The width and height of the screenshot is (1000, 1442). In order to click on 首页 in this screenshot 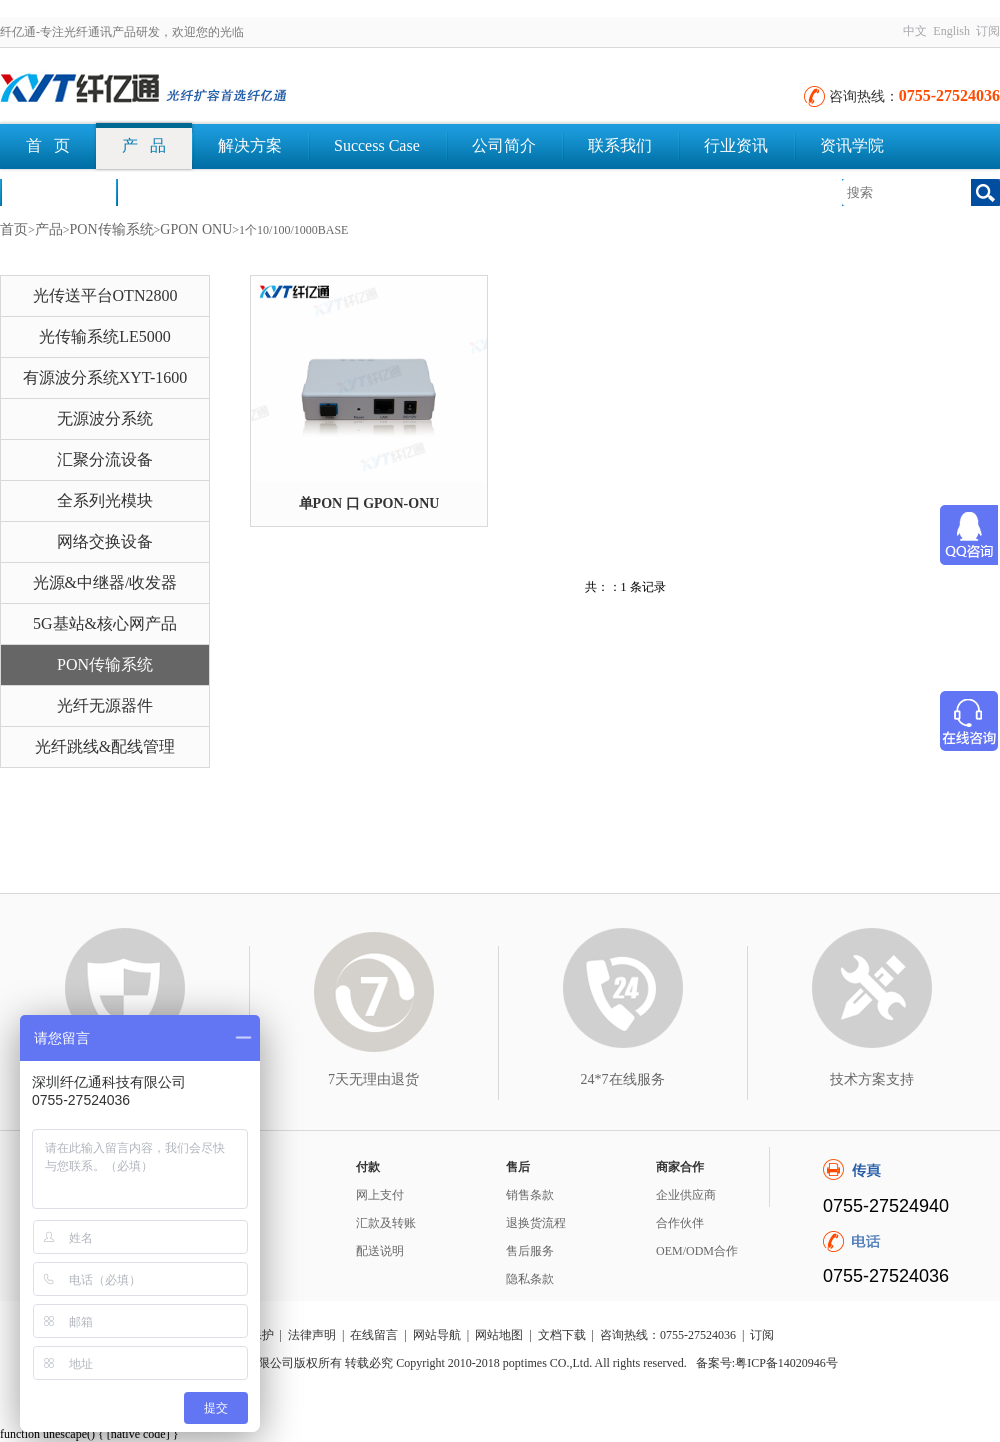, I will do `click(14, 229)`.